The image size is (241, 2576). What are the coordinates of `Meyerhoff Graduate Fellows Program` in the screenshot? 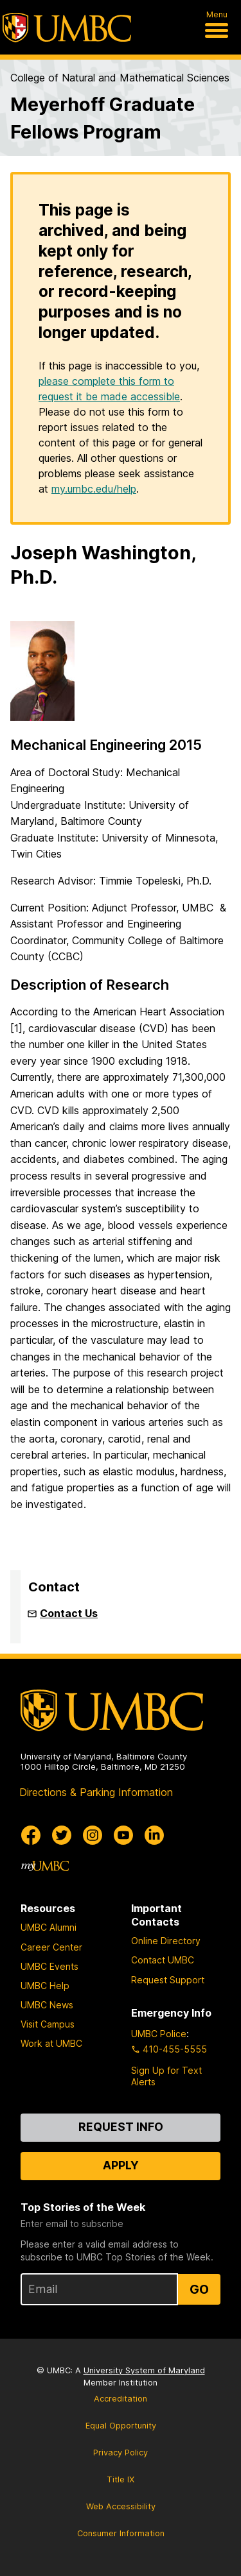 It's located at (102, 118).